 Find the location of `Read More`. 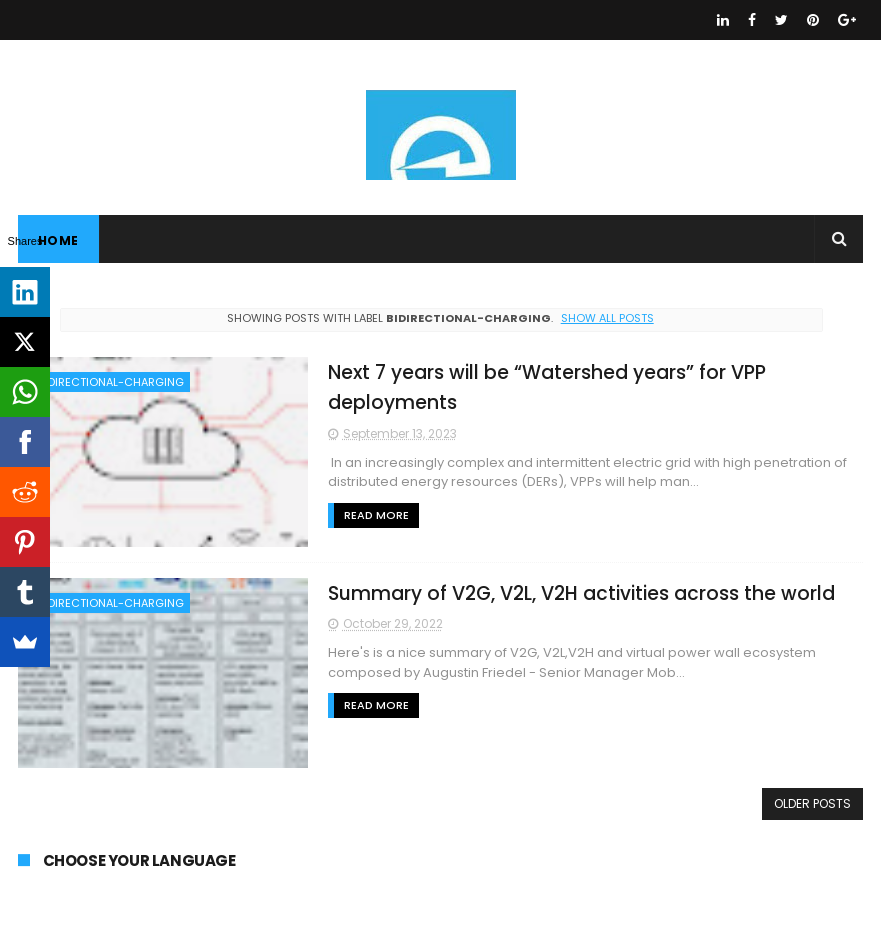

Read More is located at coordinates (376, 515).